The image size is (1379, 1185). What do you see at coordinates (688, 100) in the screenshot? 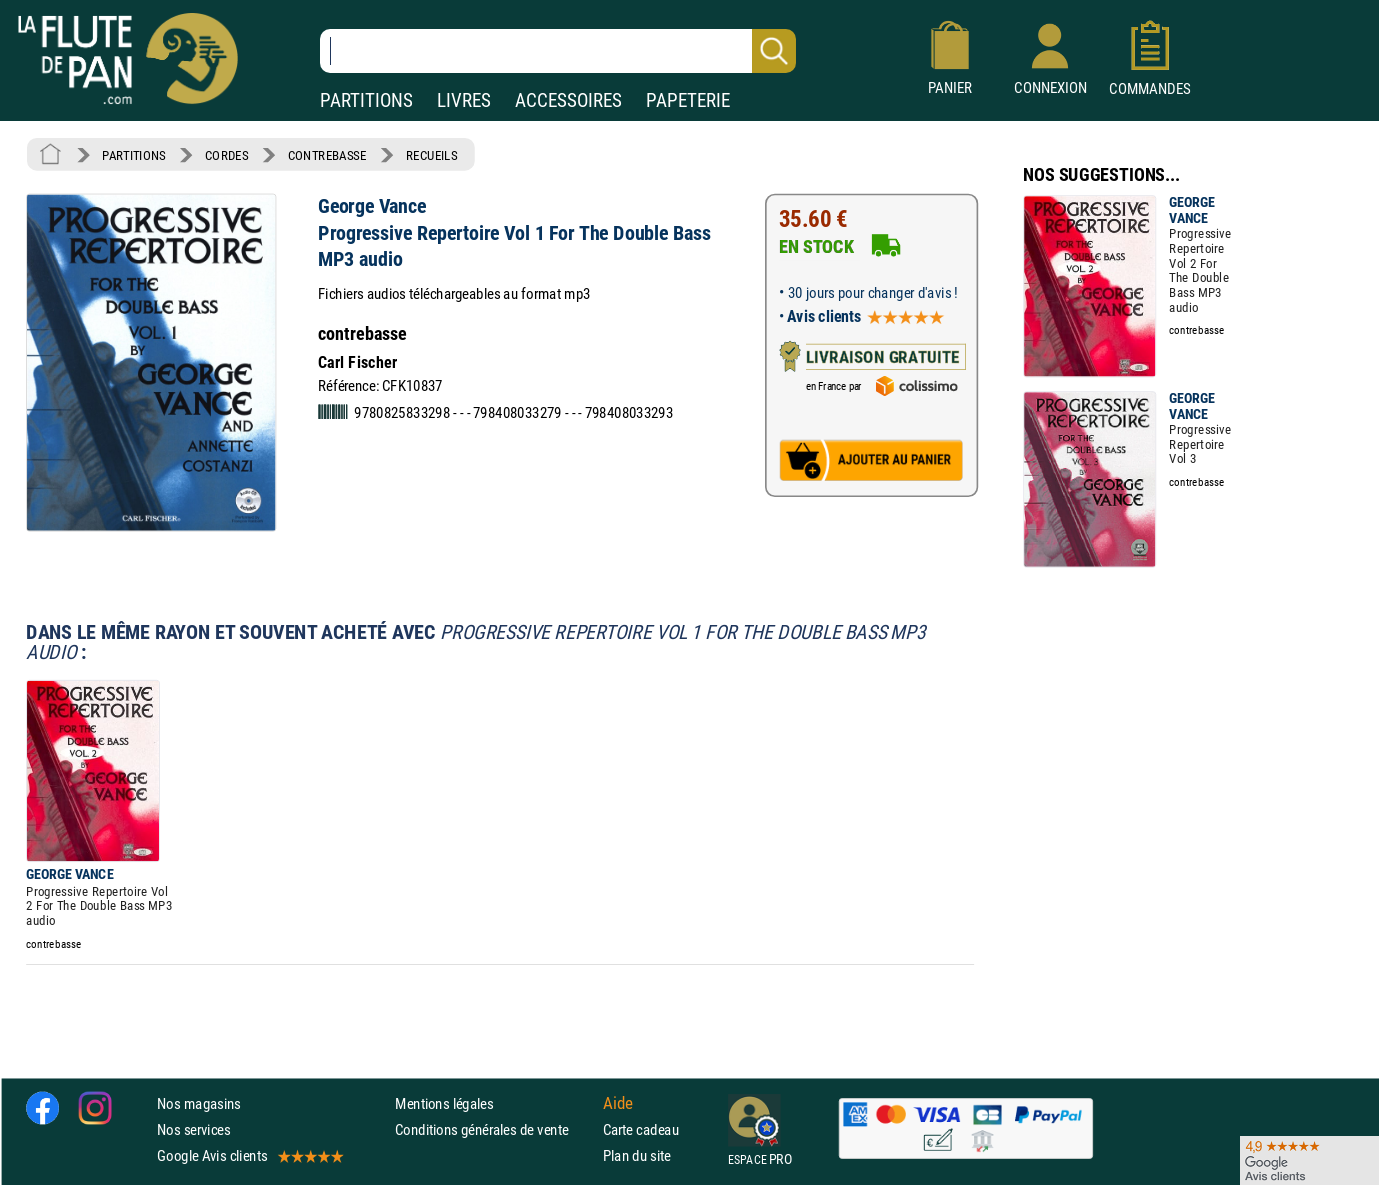
I see `PAPETERIE` at bounding box center [688, 100].